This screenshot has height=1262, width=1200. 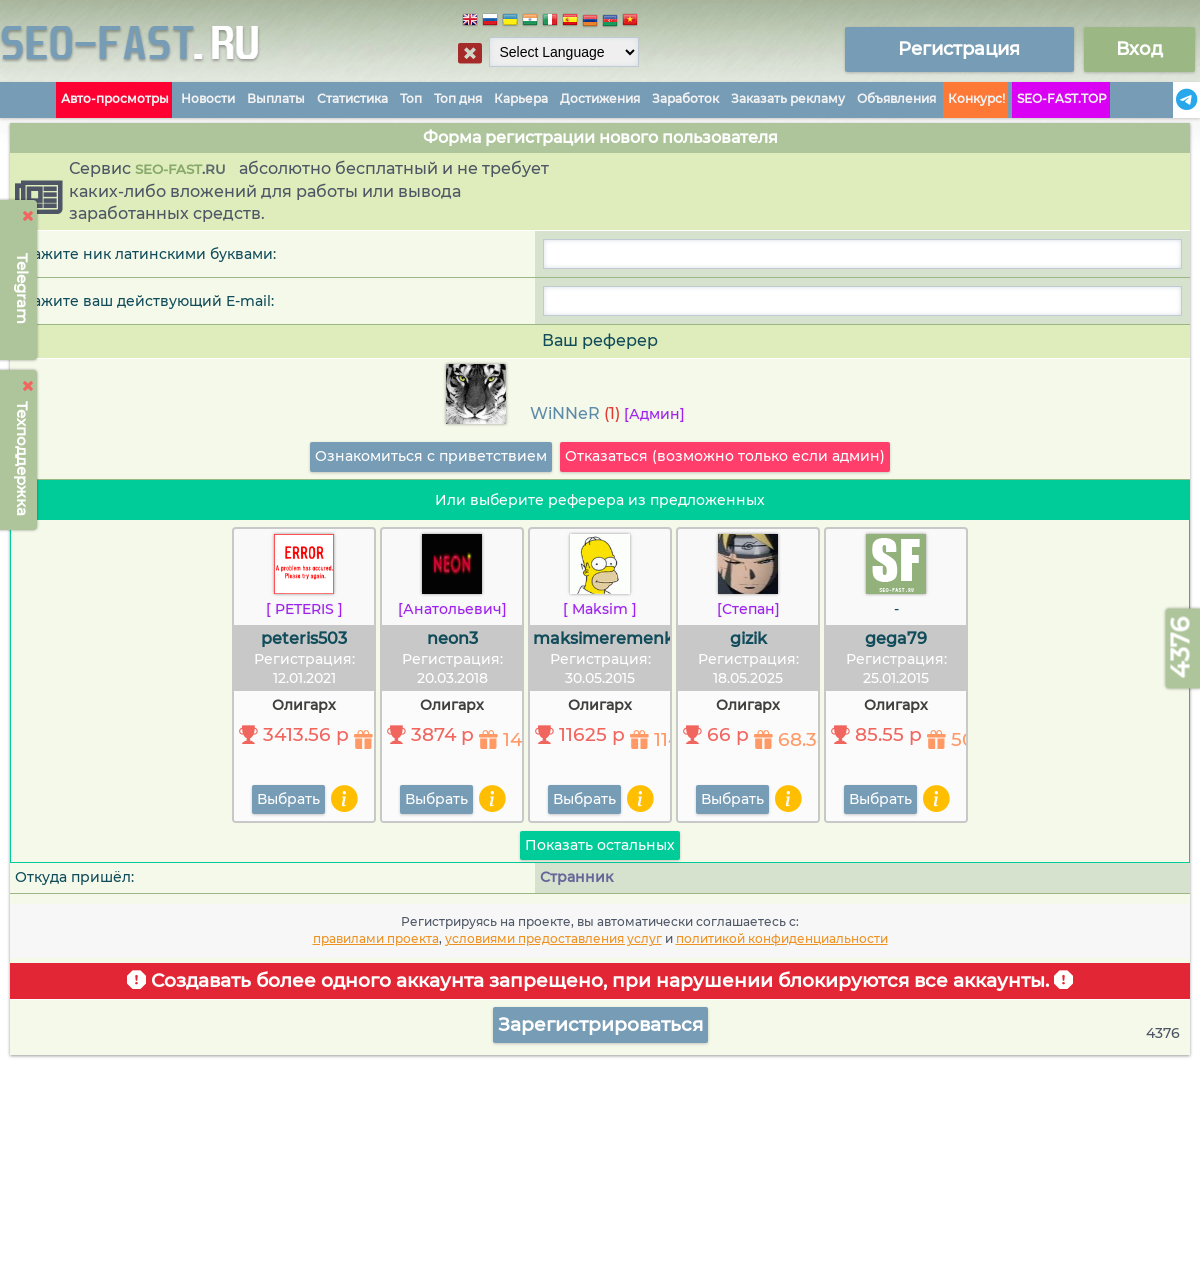 What do you see at coordinates (208, 98) in the screenshot?
I see `Новости` at bounding box center [208, 98].